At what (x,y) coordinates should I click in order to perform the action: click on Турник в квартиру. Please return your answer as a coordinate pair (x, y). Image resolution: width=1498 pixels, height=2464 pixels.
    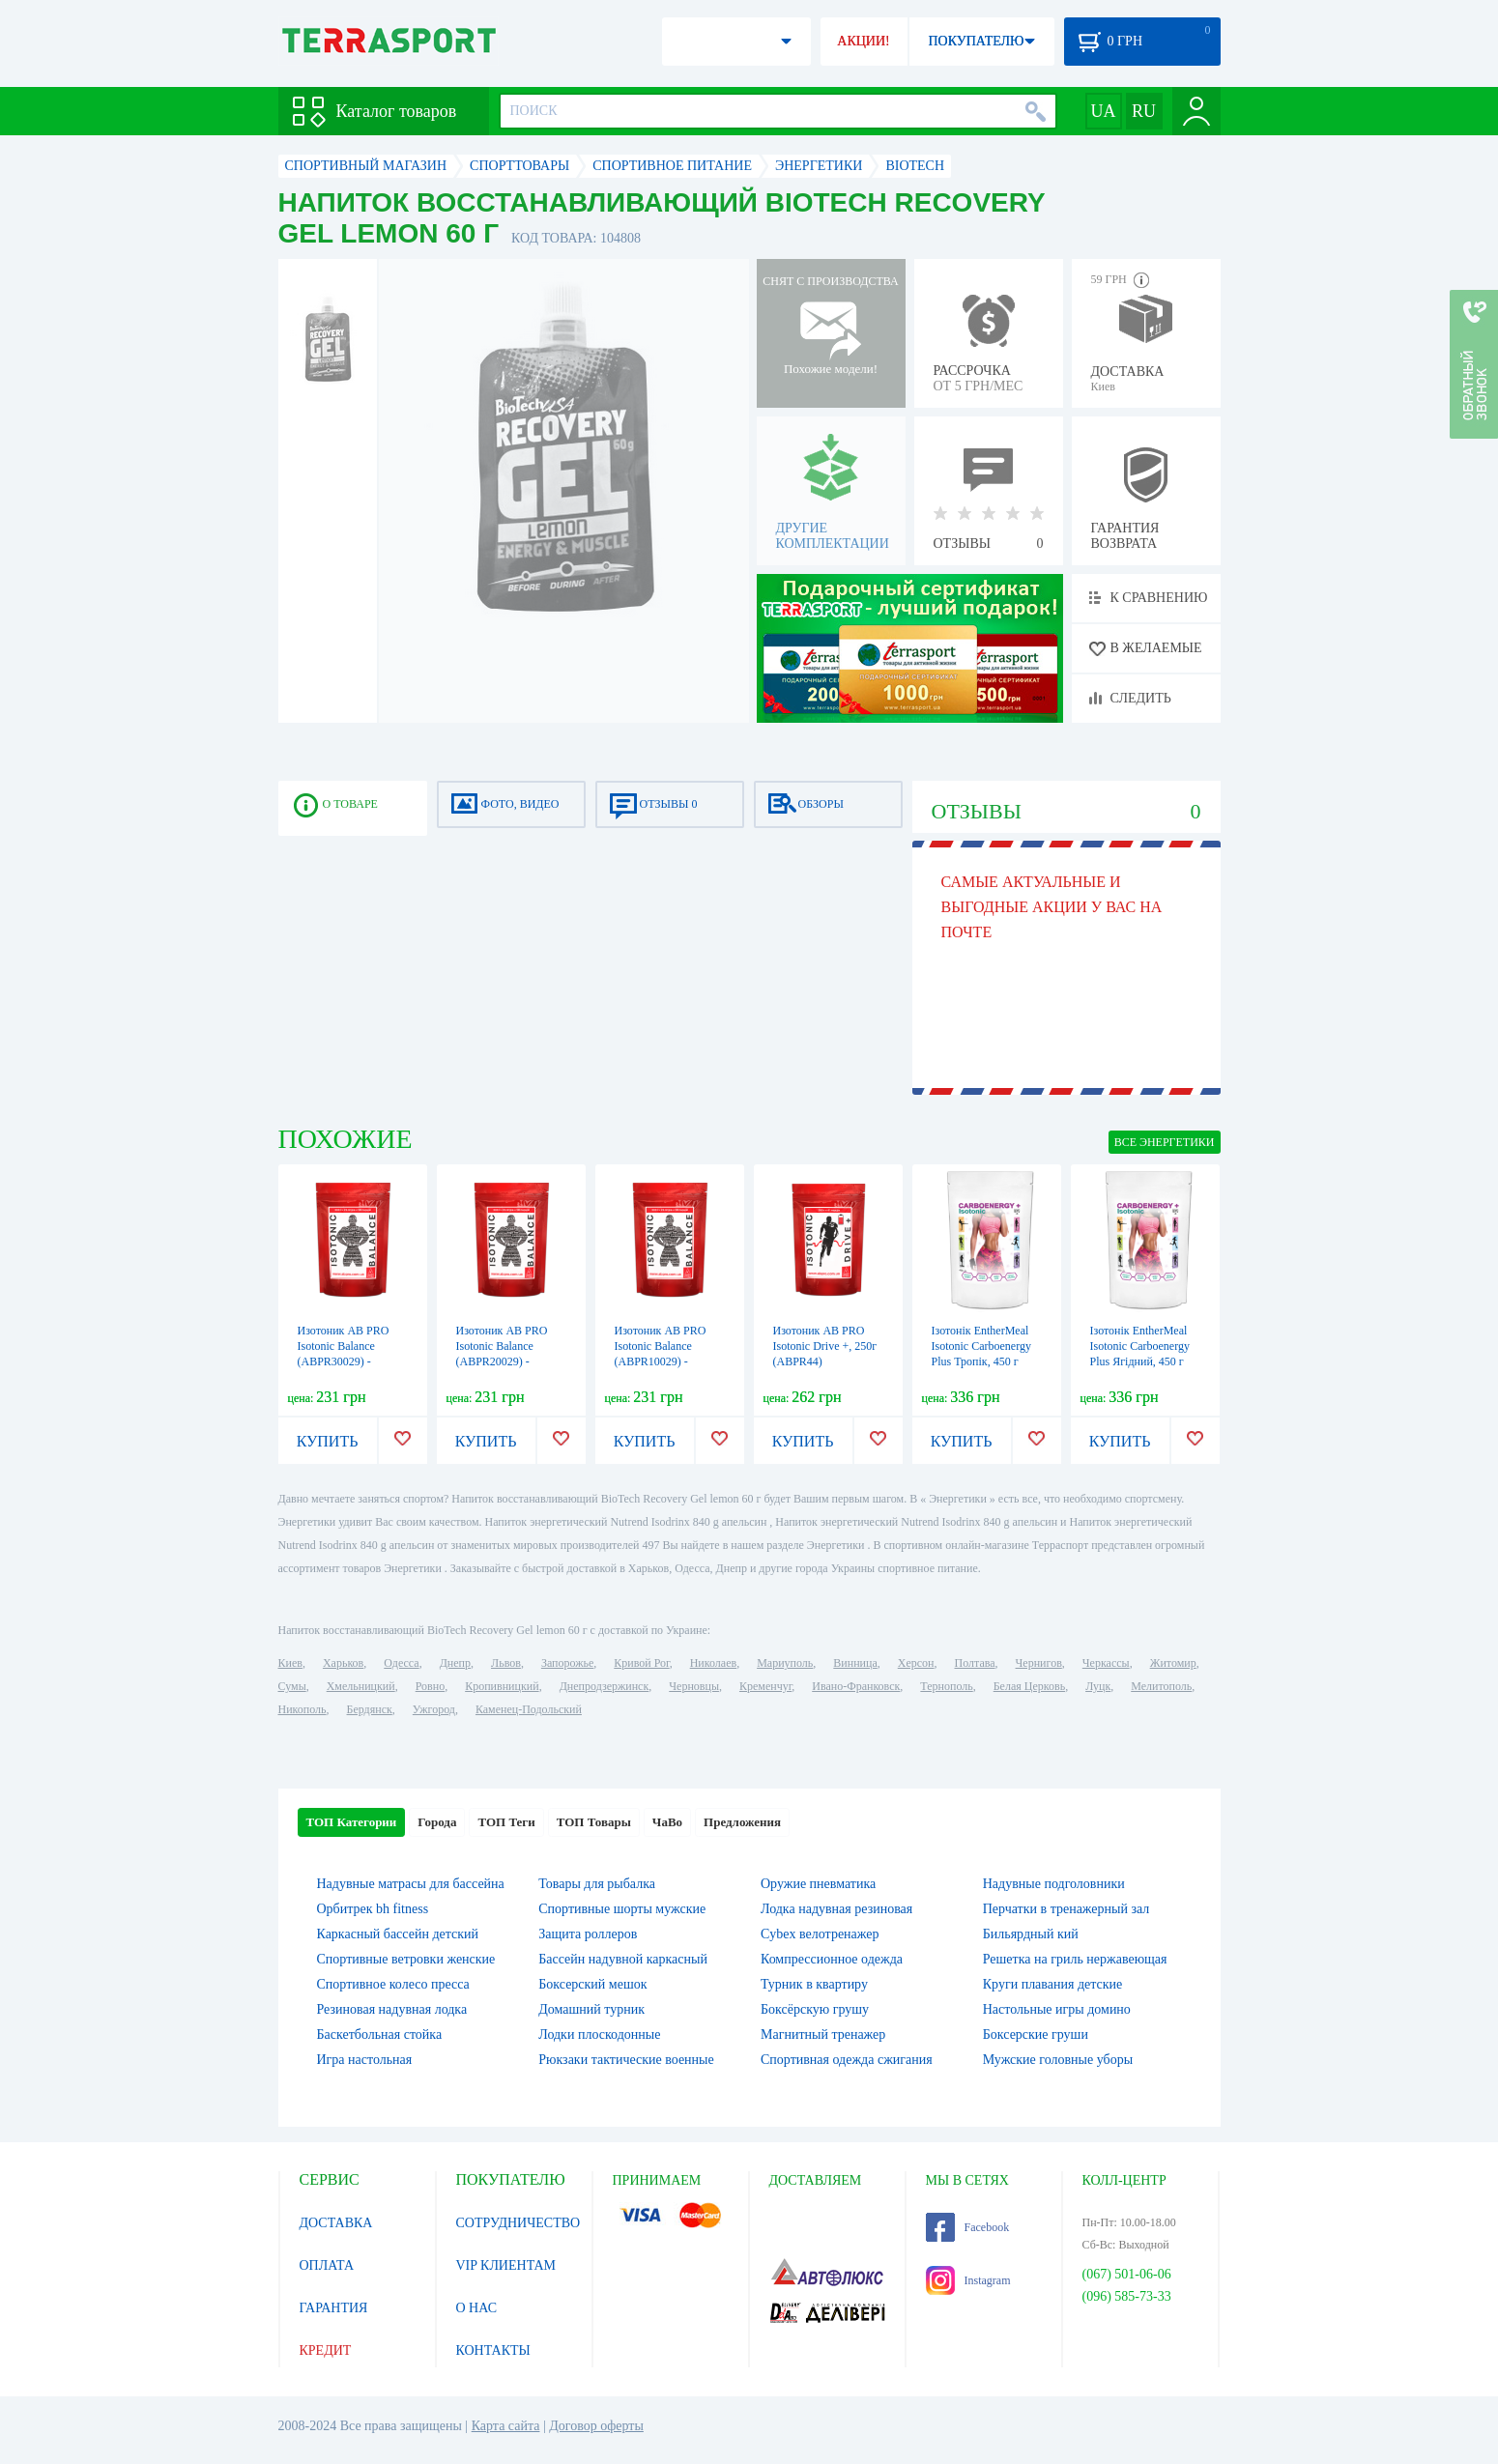
    Looking at the image, I should click on (814, 1984).